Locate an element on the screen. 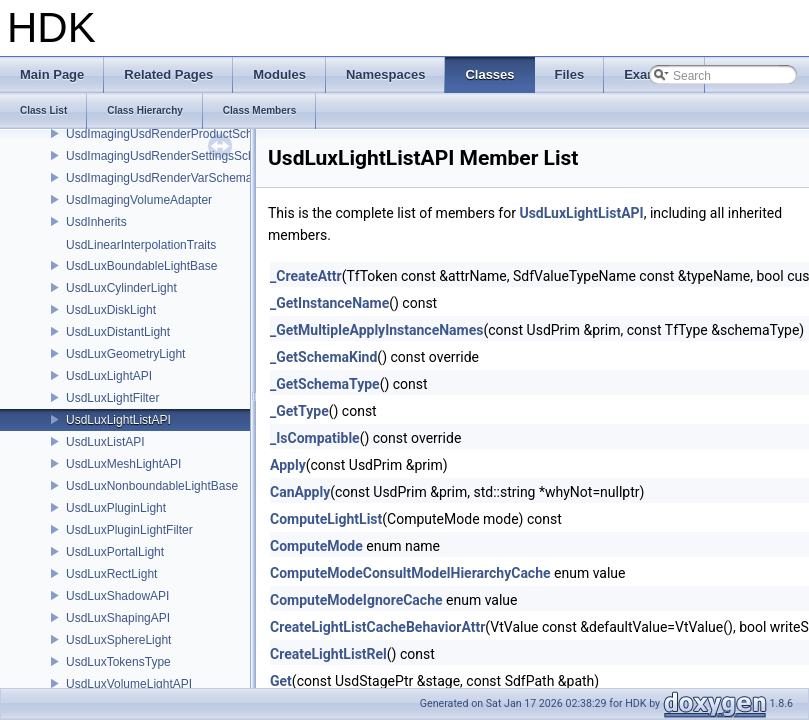 The height and width of the screenshot is (720, 809). UsdImagingUsdRenderProductSchema is located at coordinates (171, 134).